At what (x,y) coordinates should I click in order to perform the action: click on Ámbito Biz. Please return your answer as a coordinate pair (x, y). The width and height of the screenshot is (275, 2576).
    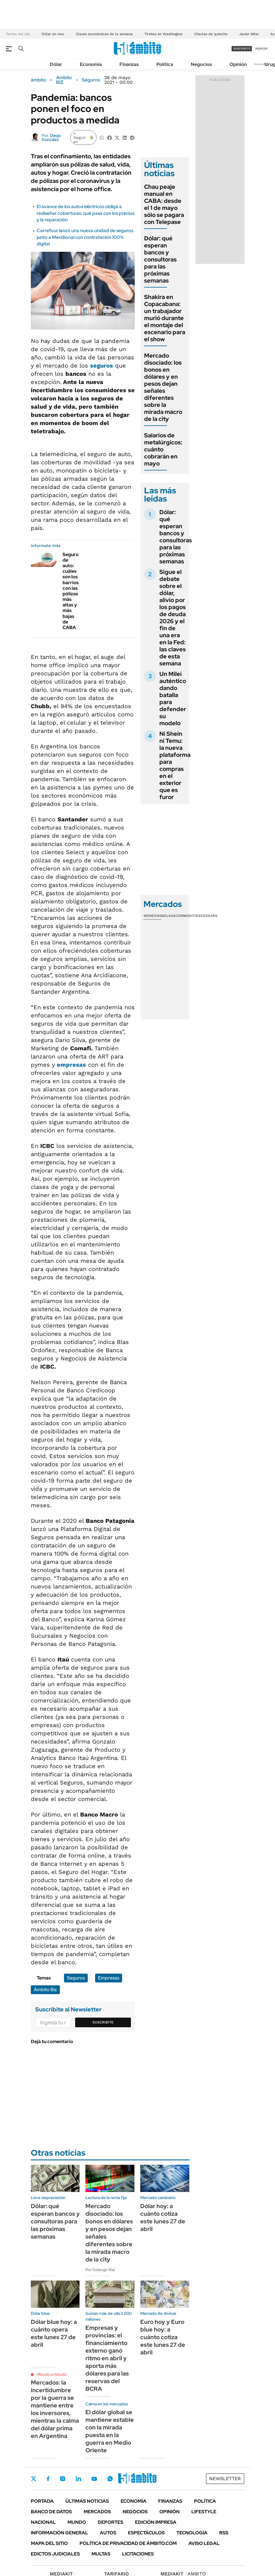
    Looking at the image, I should click on (45, 1990).